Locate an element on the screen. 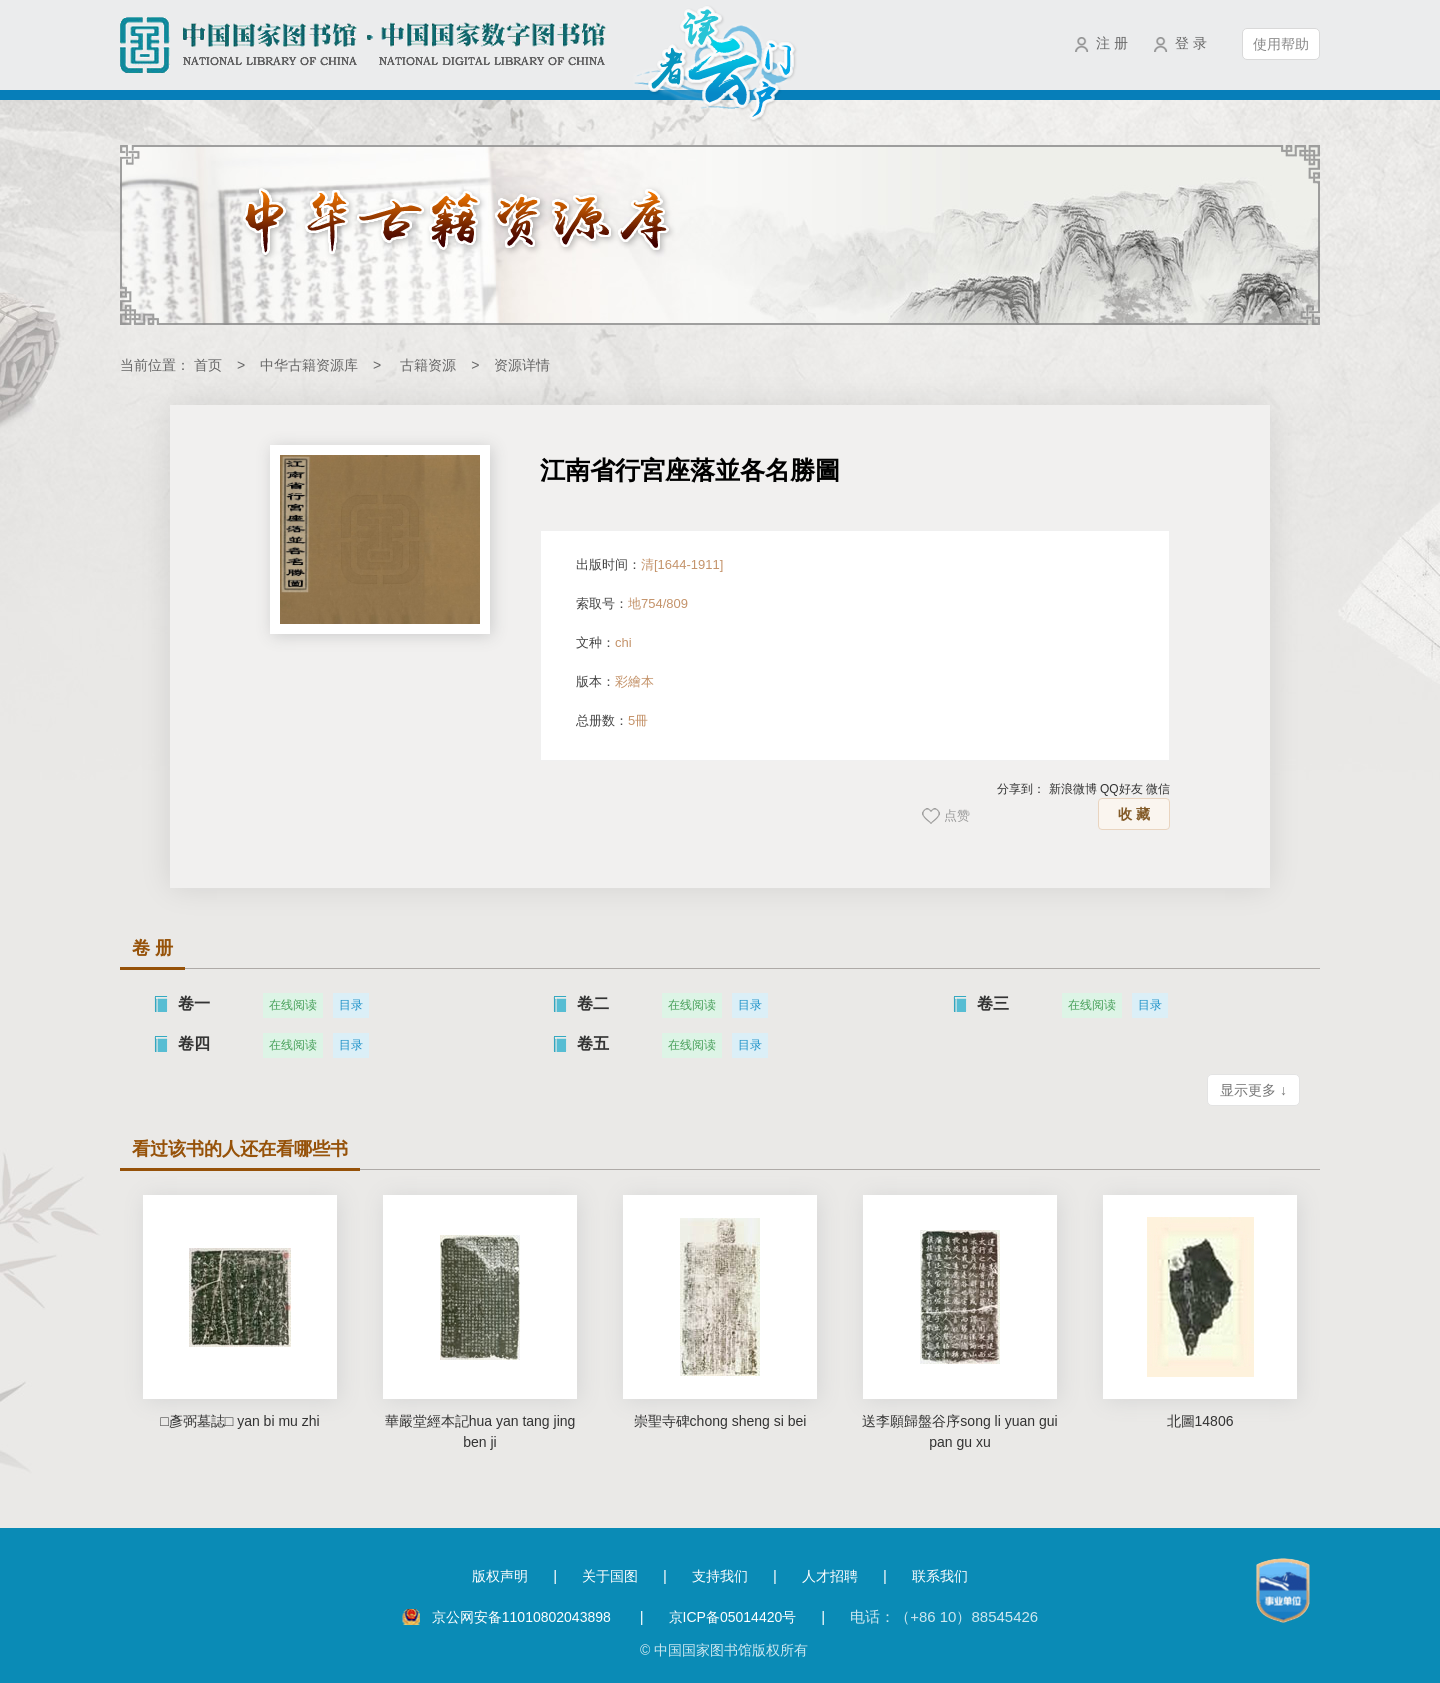 The height and width of the screenshot is (1683, 1440). 出版时间： is located at coordinates (649, 564).